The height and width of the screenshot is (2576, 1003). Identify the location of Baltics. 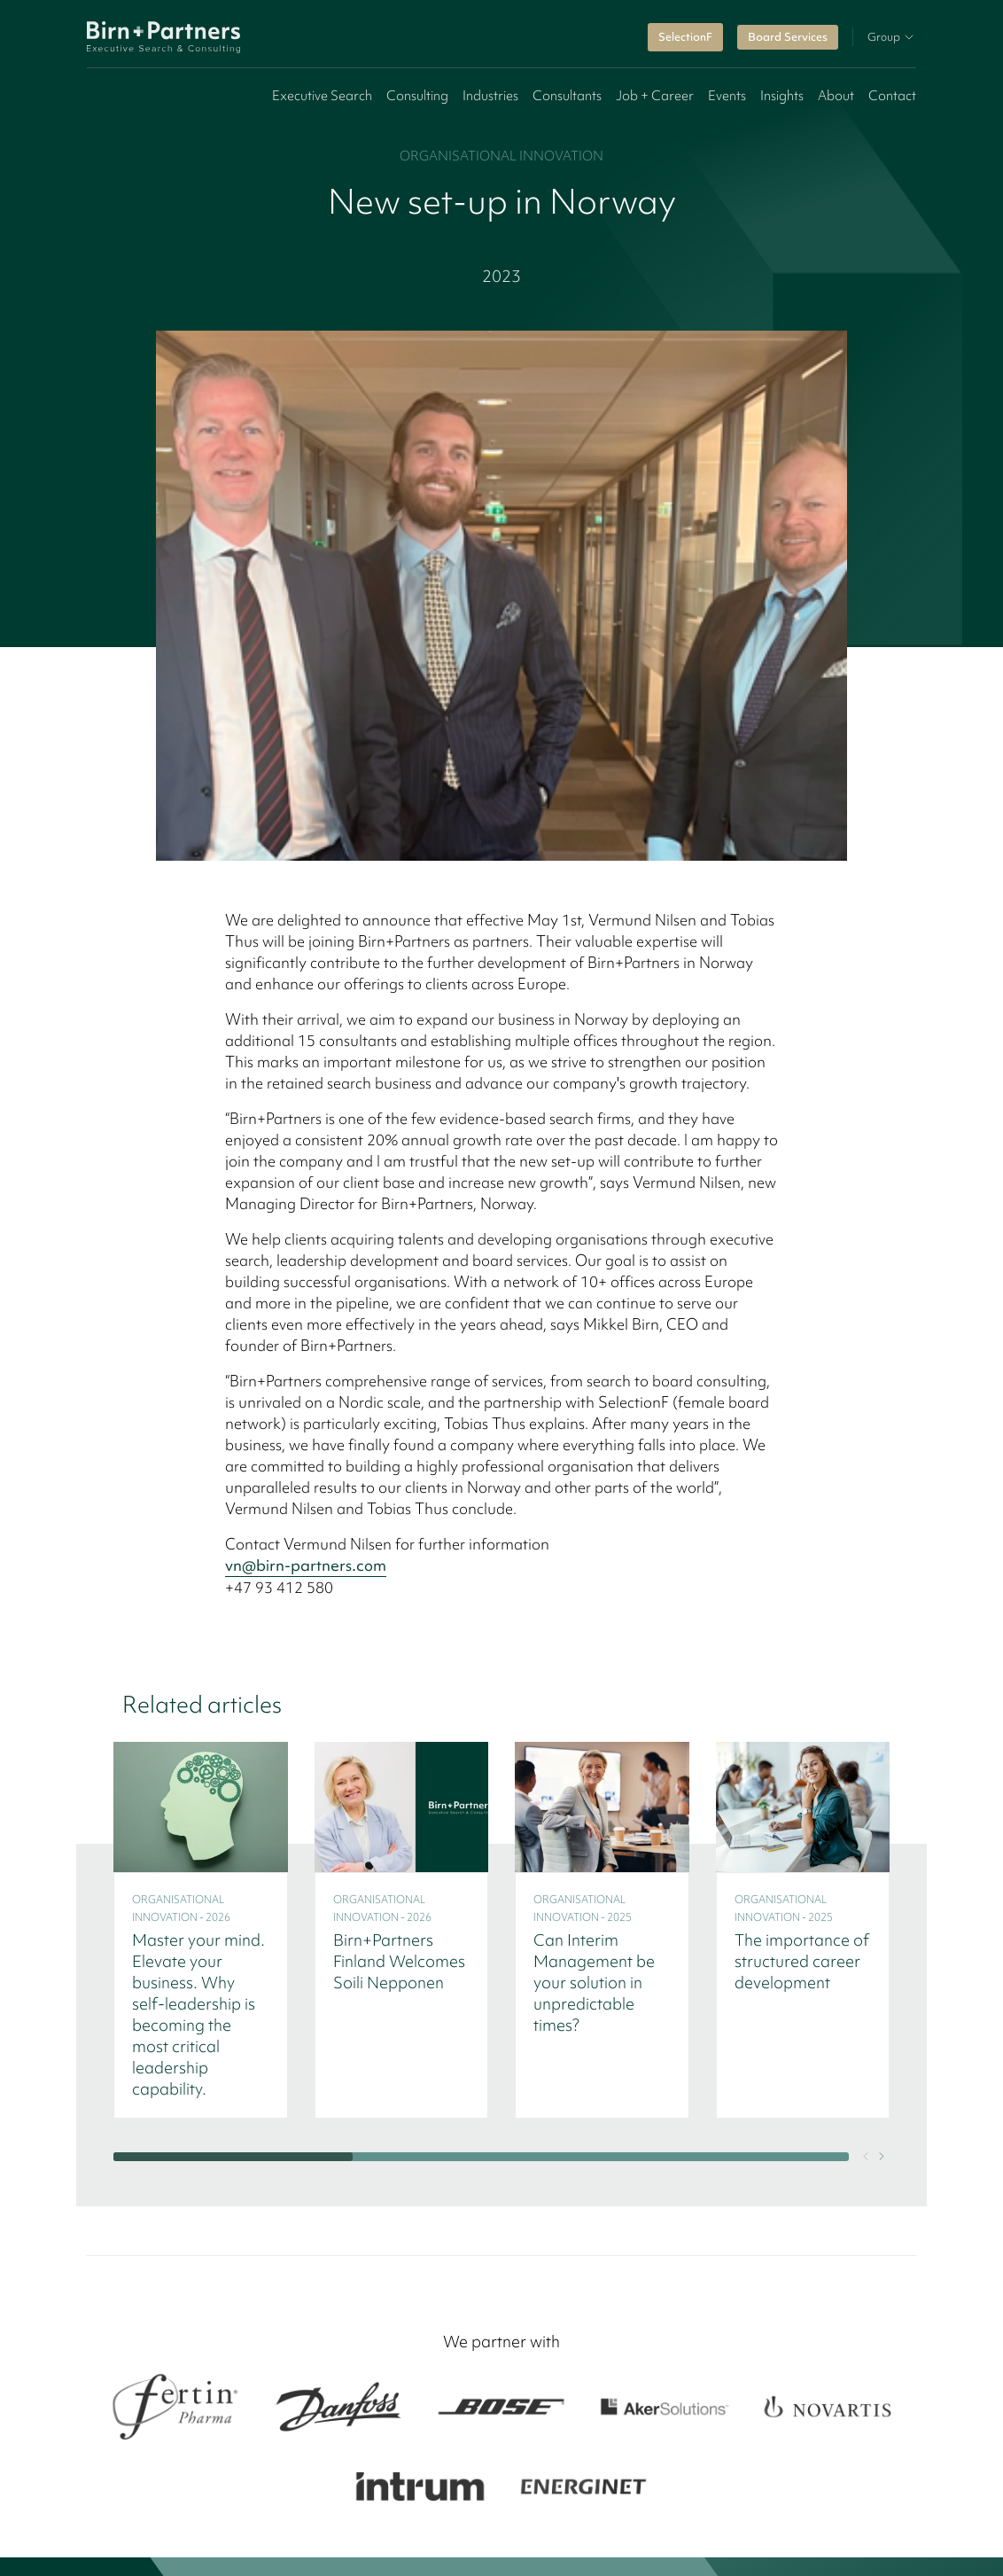
(407, 2472).